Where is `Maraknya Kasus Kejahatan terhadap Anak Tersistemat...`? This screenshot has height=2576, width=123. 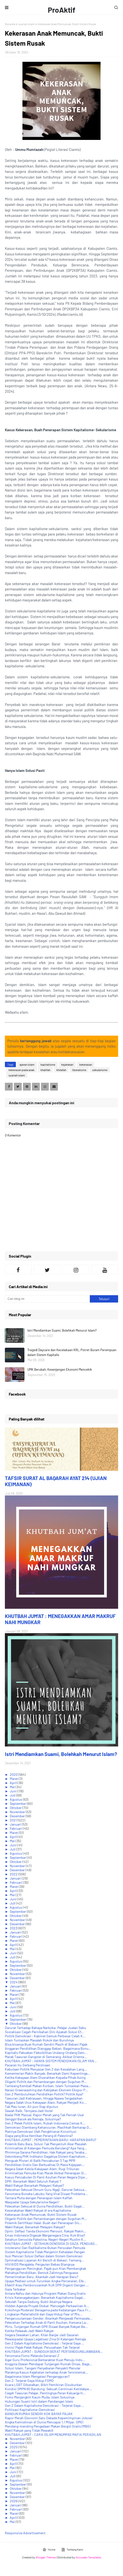 Maraknya Kasus Kejahatan terhadap Anak Tersistemat... is located at coordinates (46, 2372).